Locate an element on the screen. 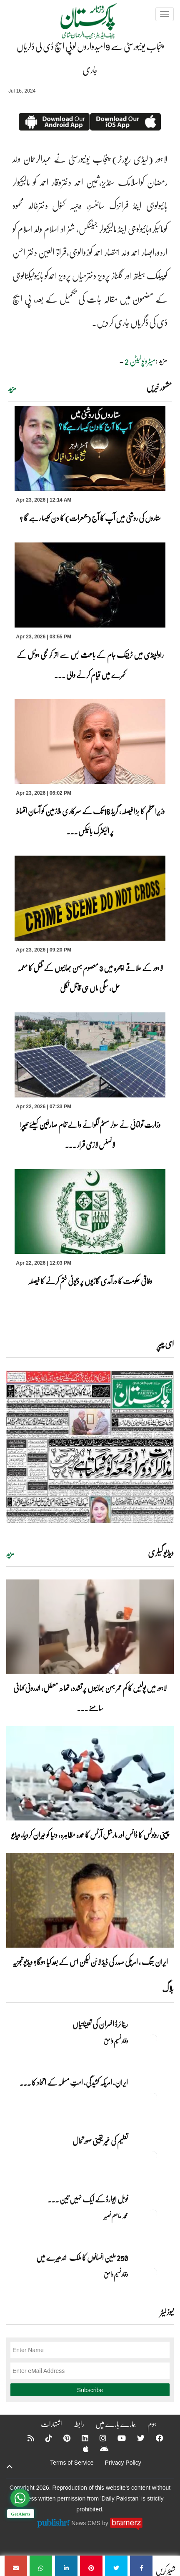 This screenshot has width=180, height=2576. [Pinterest] is located at coordinates (61, 2438).